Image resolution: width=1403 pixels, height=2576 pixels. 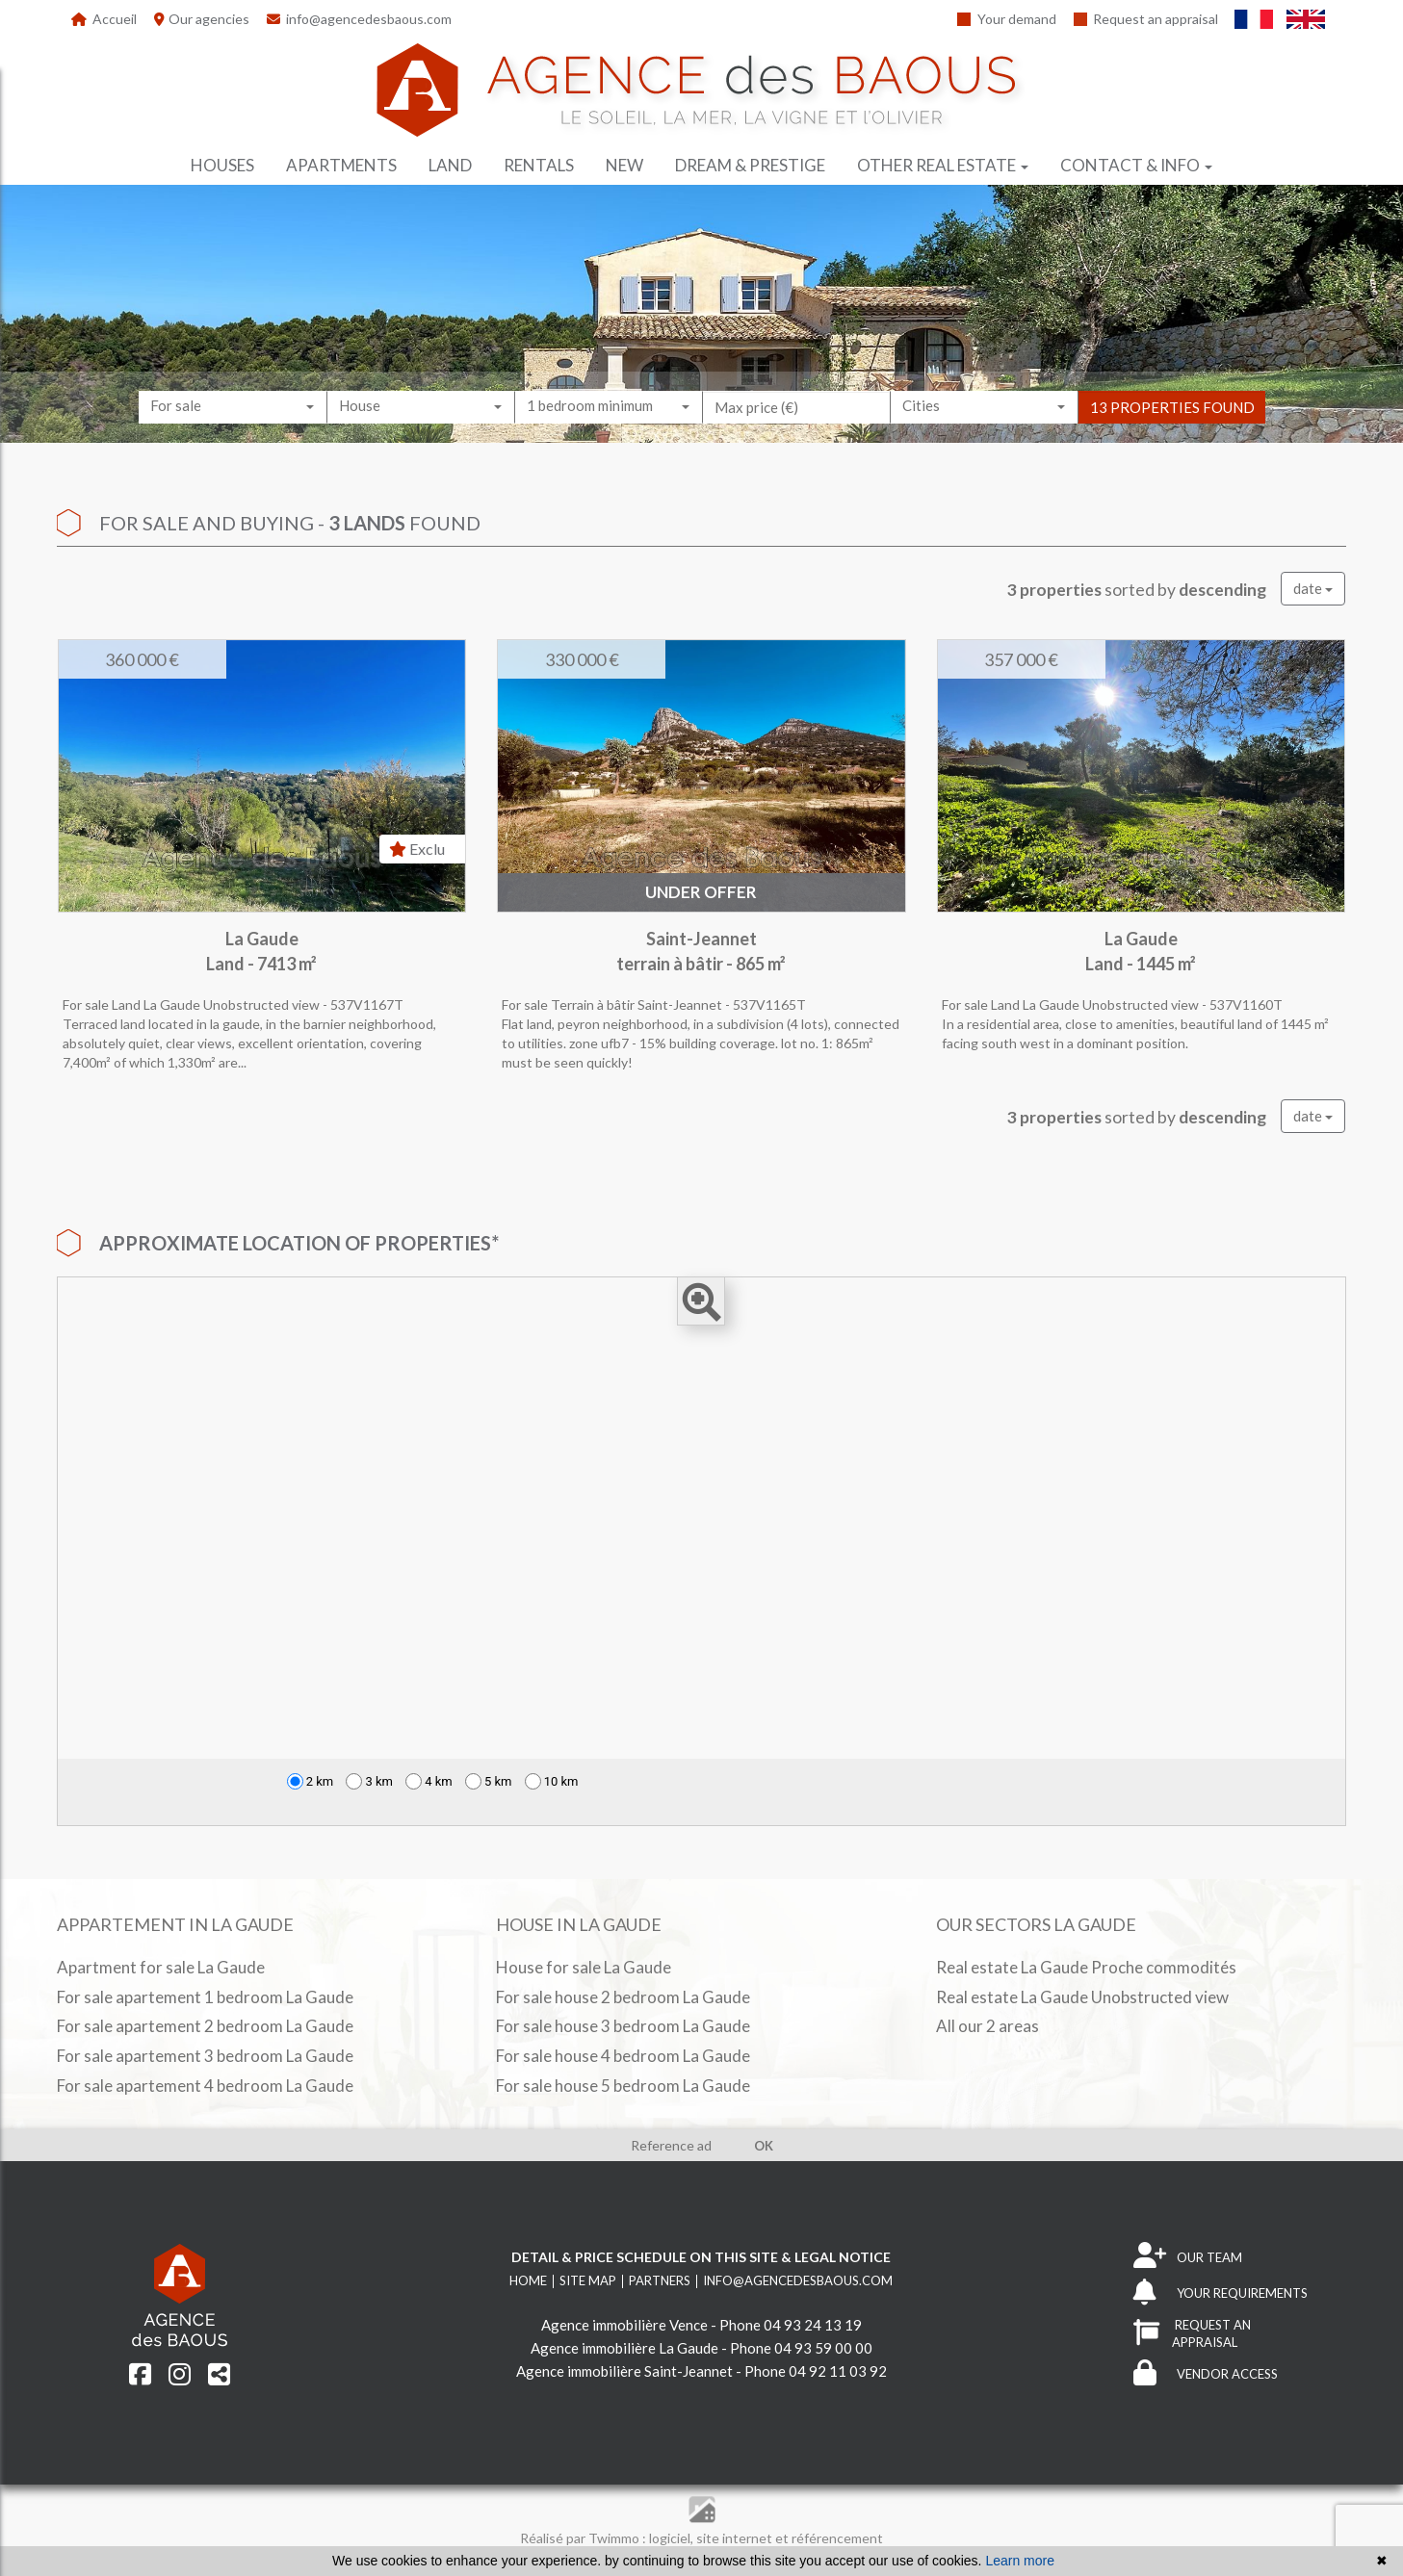 I want to click on REQUEST AN APPRAISAL, so click(x=1192, y=2334).